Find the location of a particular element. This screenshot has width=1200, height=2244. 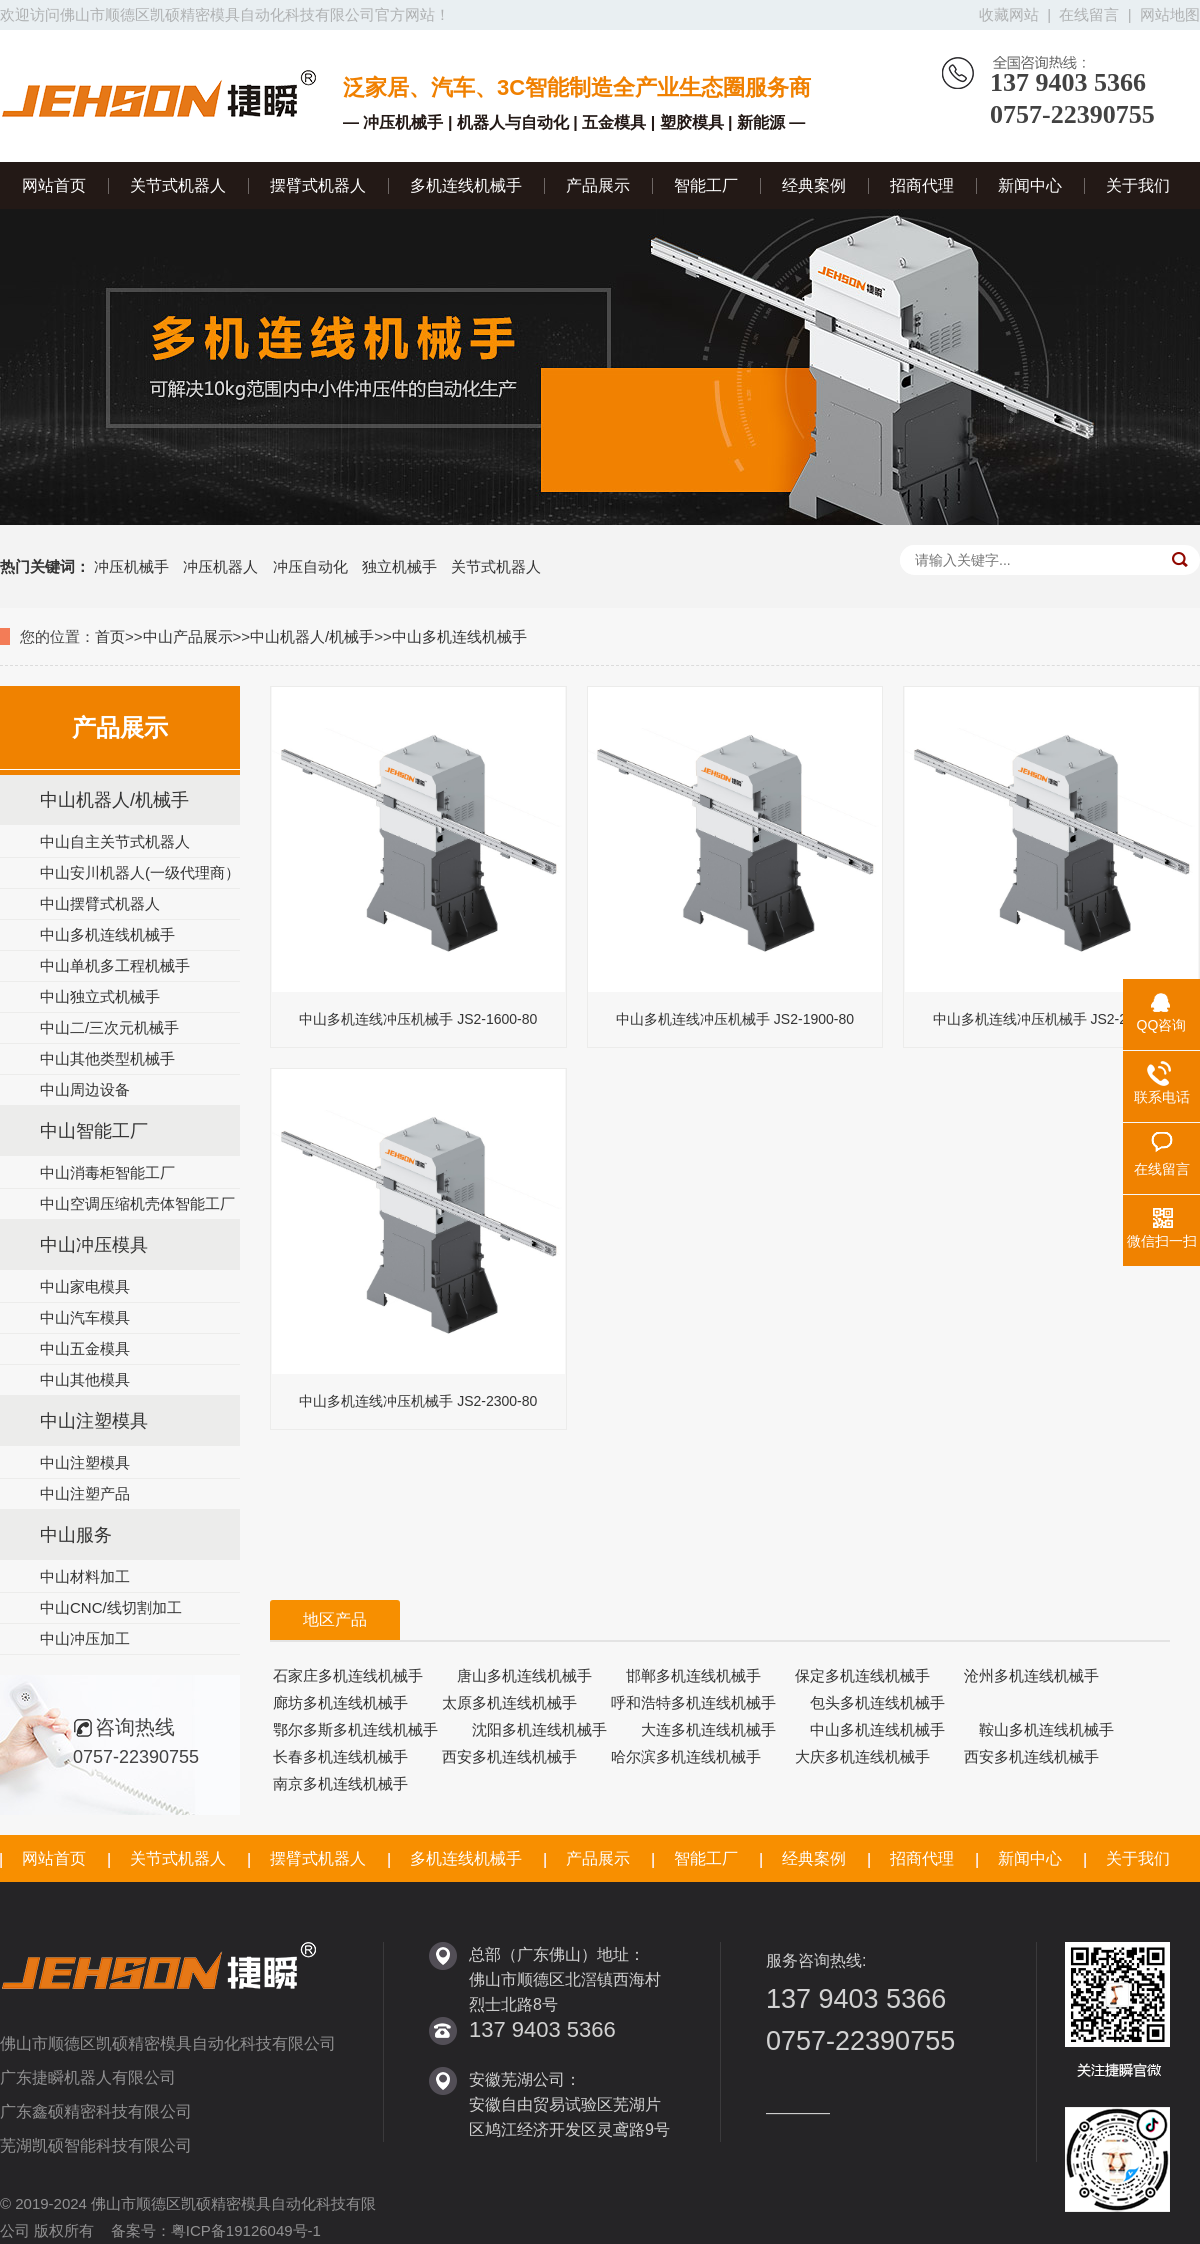

在线留言 is located at coordinates (1089, 14).